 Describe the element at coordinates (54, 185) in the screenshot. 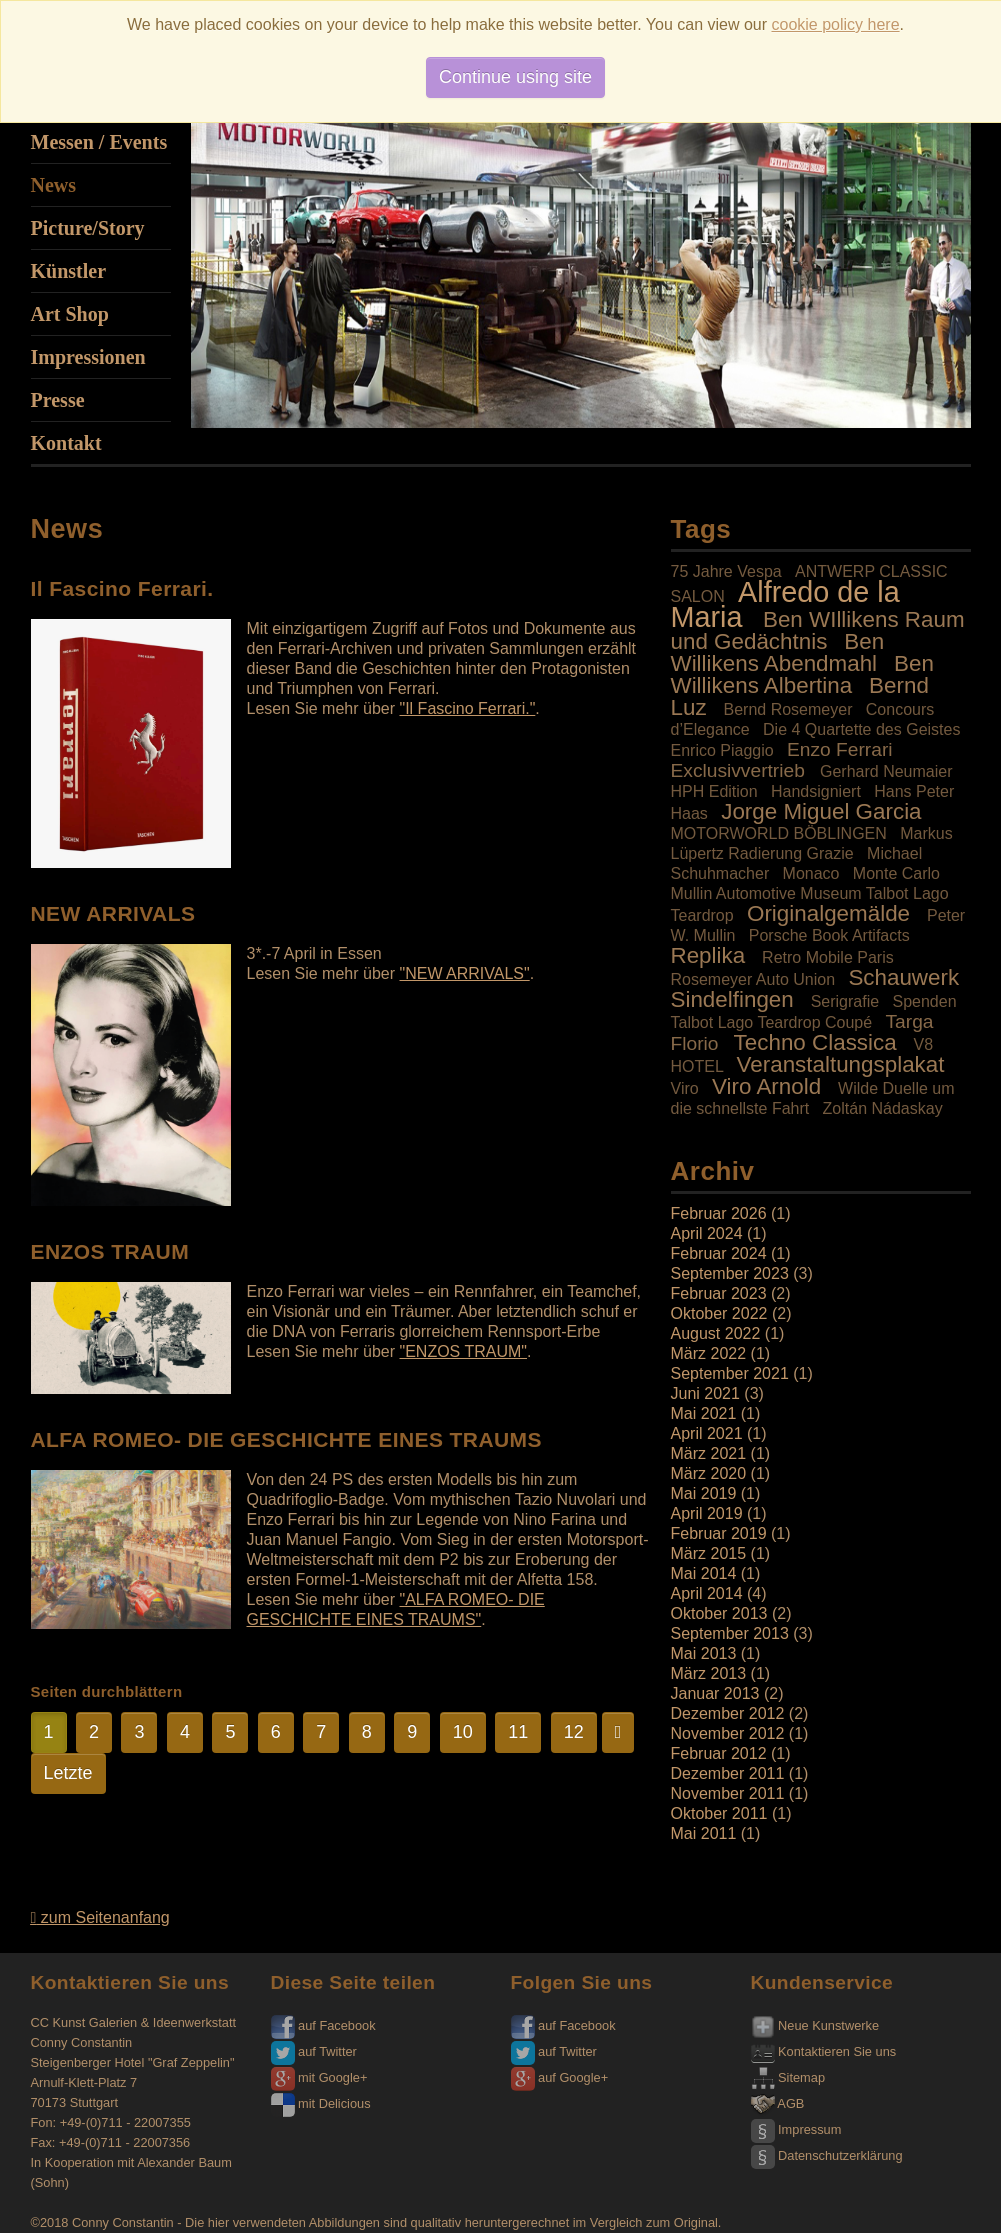

I see `News` at that location.